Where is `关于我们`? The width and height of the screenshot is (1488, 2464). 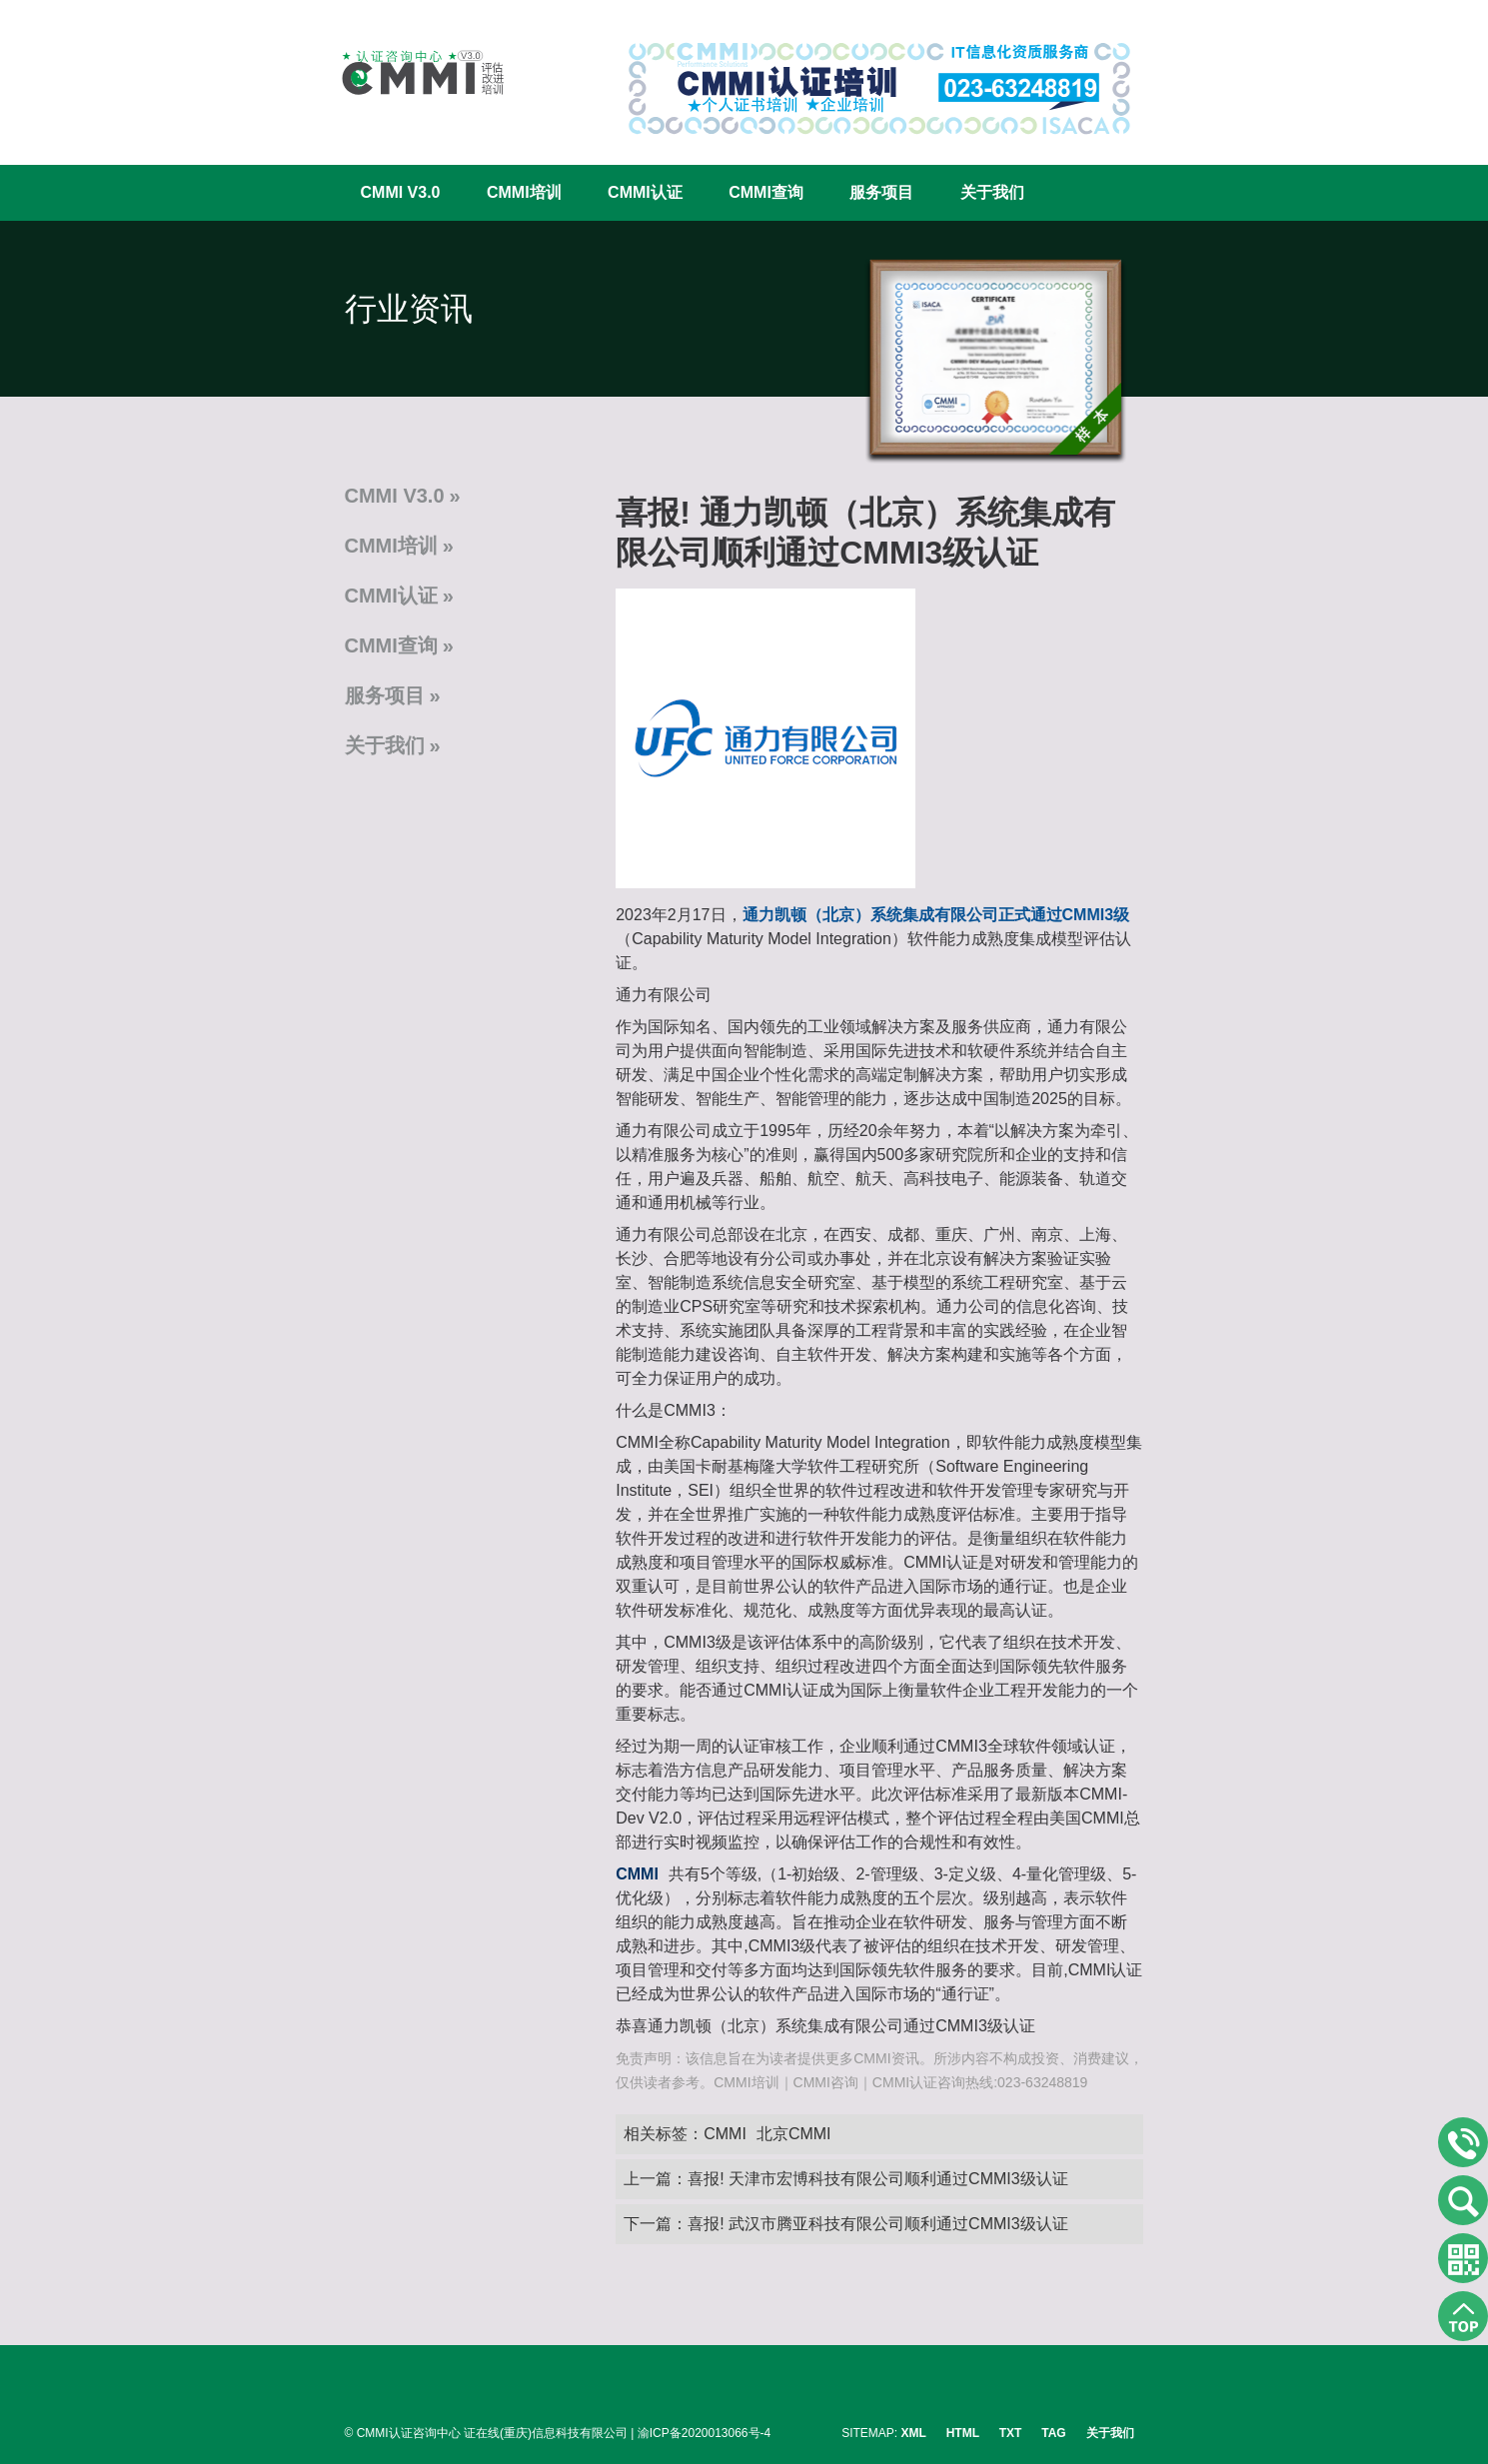
关于我们 is located at coordinates (992, 192).